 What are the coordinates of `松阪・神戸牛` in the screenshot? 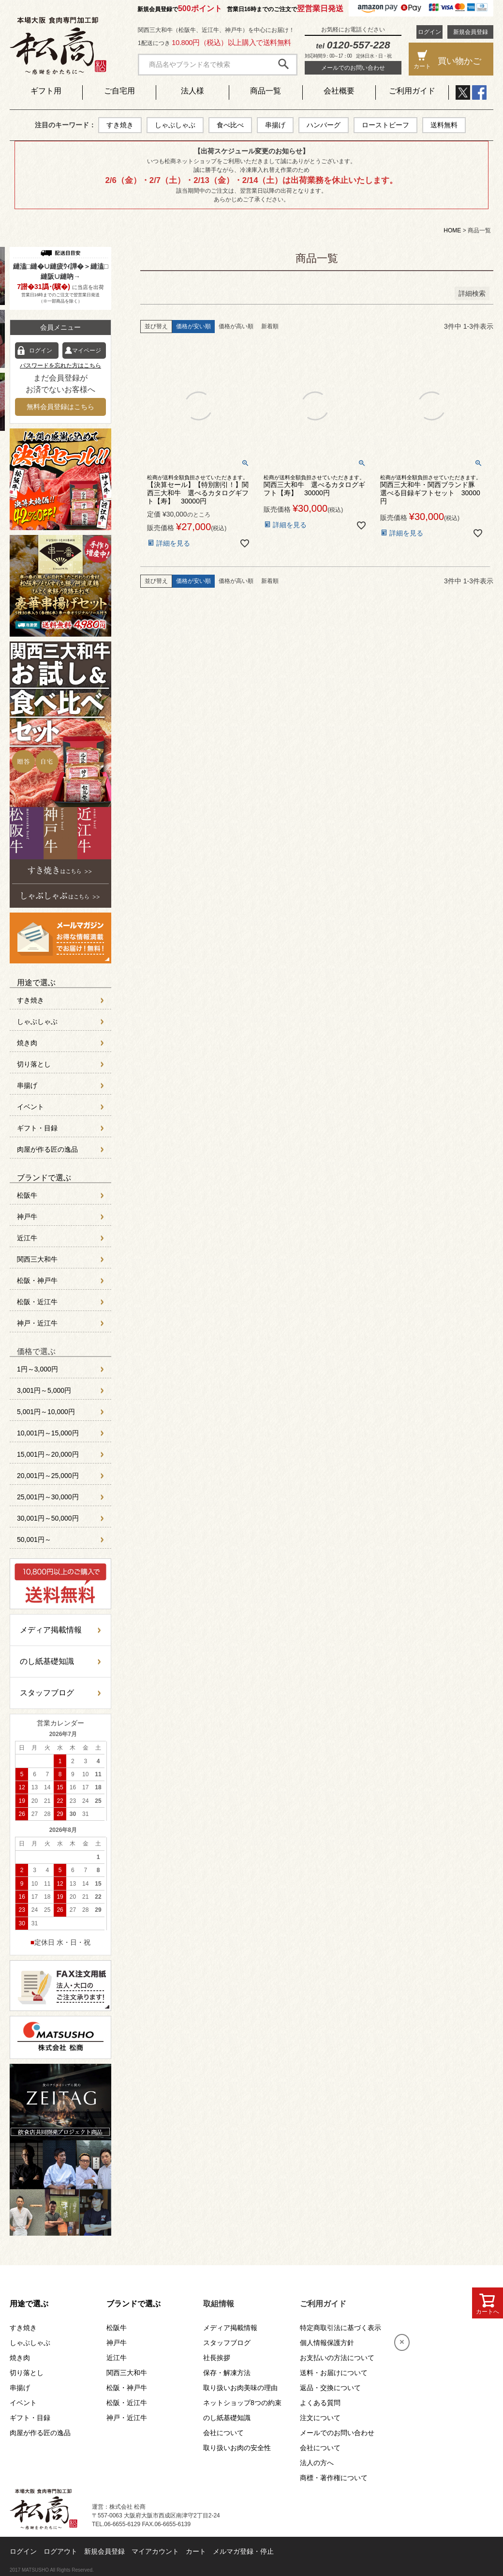 It's located at (37, 1280).